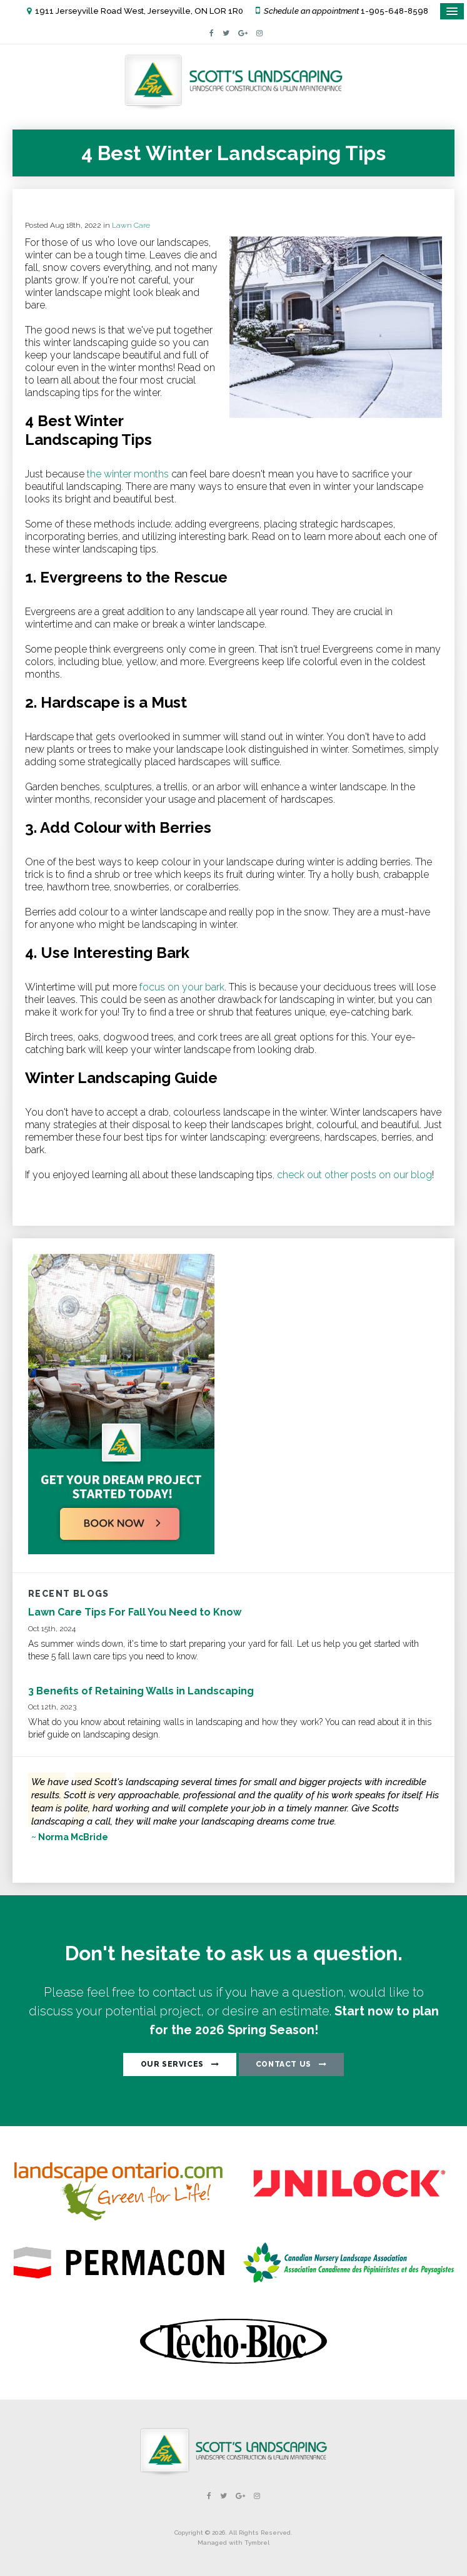 This screenshot has height=2576, width=467. What do you see at coordinates (283, 2064) in the screenshot?
I see `CONTACT US` at bounding box center [283, 2064].